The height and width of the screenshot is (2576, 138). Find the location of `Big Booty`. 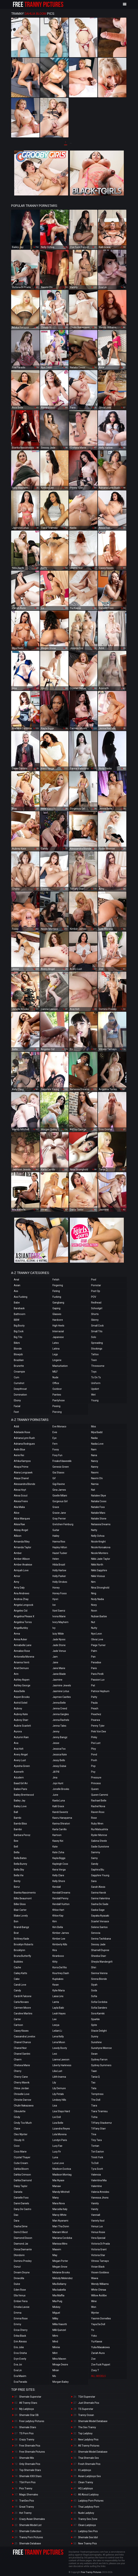

Big Booty is located at coordinates (19, 1325).